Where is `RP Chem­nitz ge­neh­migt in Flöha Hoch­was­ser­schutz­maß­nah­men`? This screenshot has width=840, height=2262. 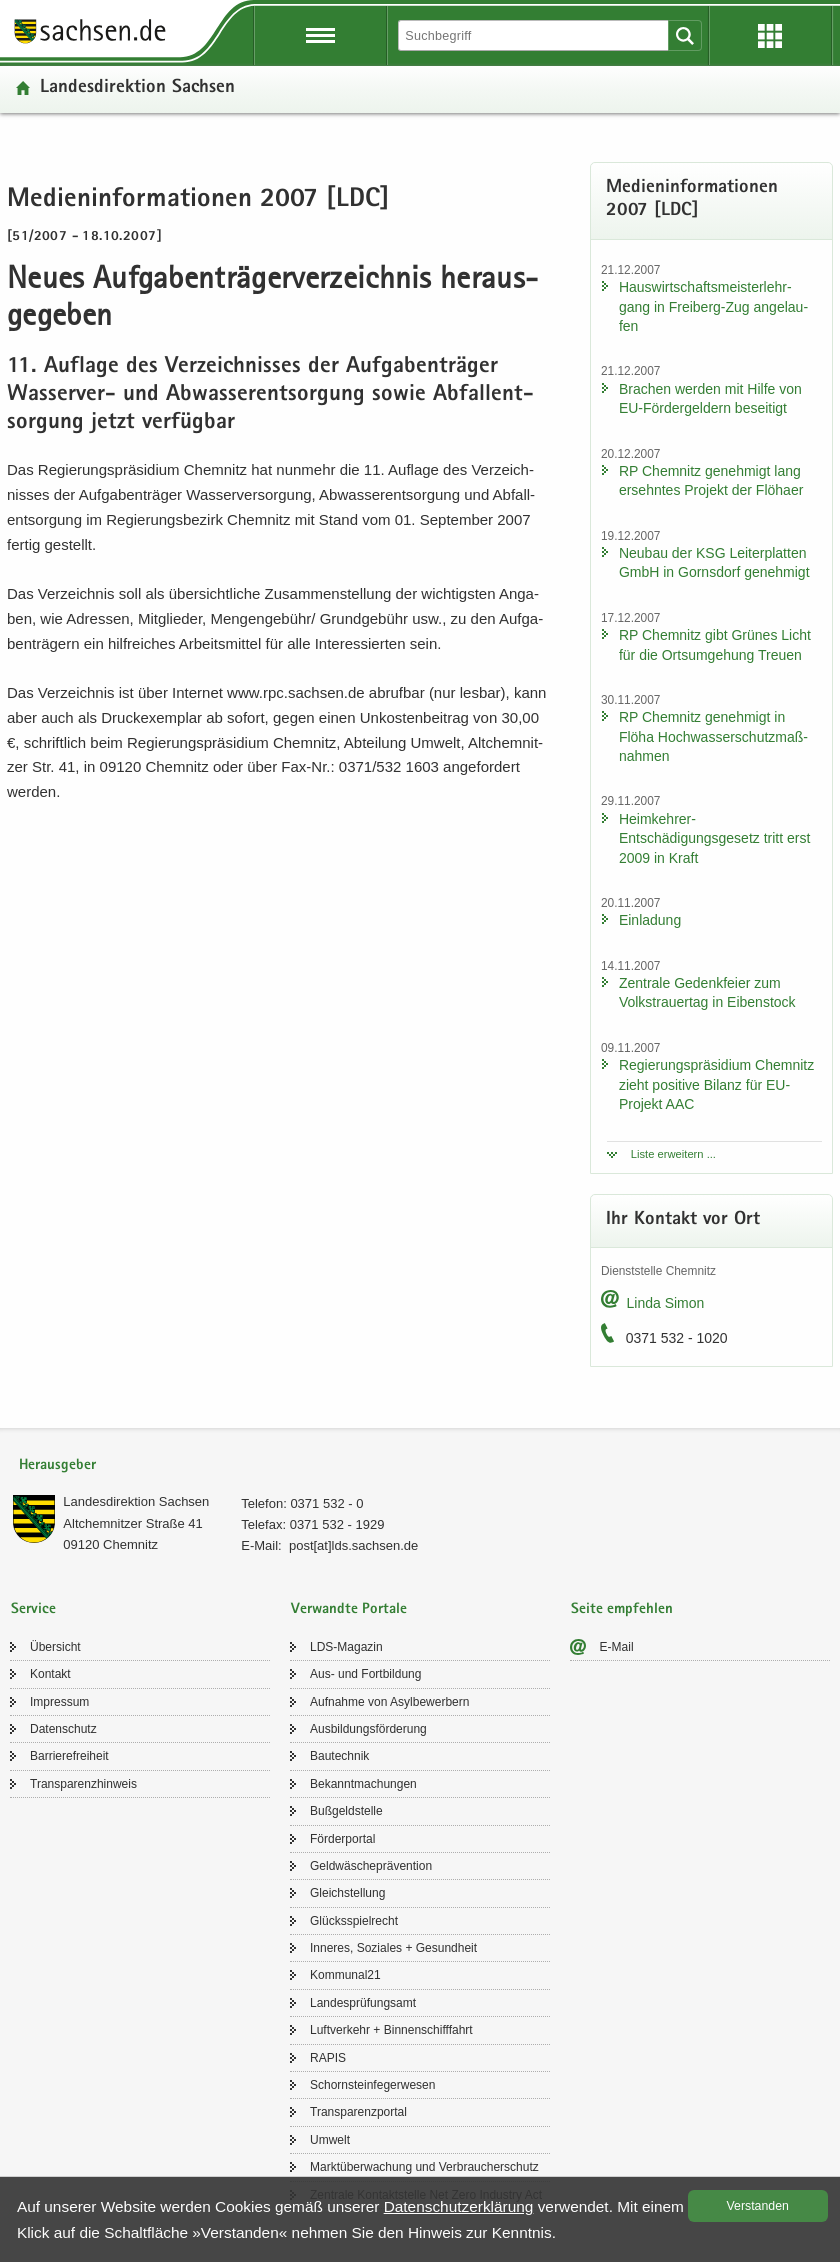
RP Chem­nitz ge­neh­migt in Flöha Hoch­was­ser­schutz­maß­nah­men is located at coordinates (713, 736).